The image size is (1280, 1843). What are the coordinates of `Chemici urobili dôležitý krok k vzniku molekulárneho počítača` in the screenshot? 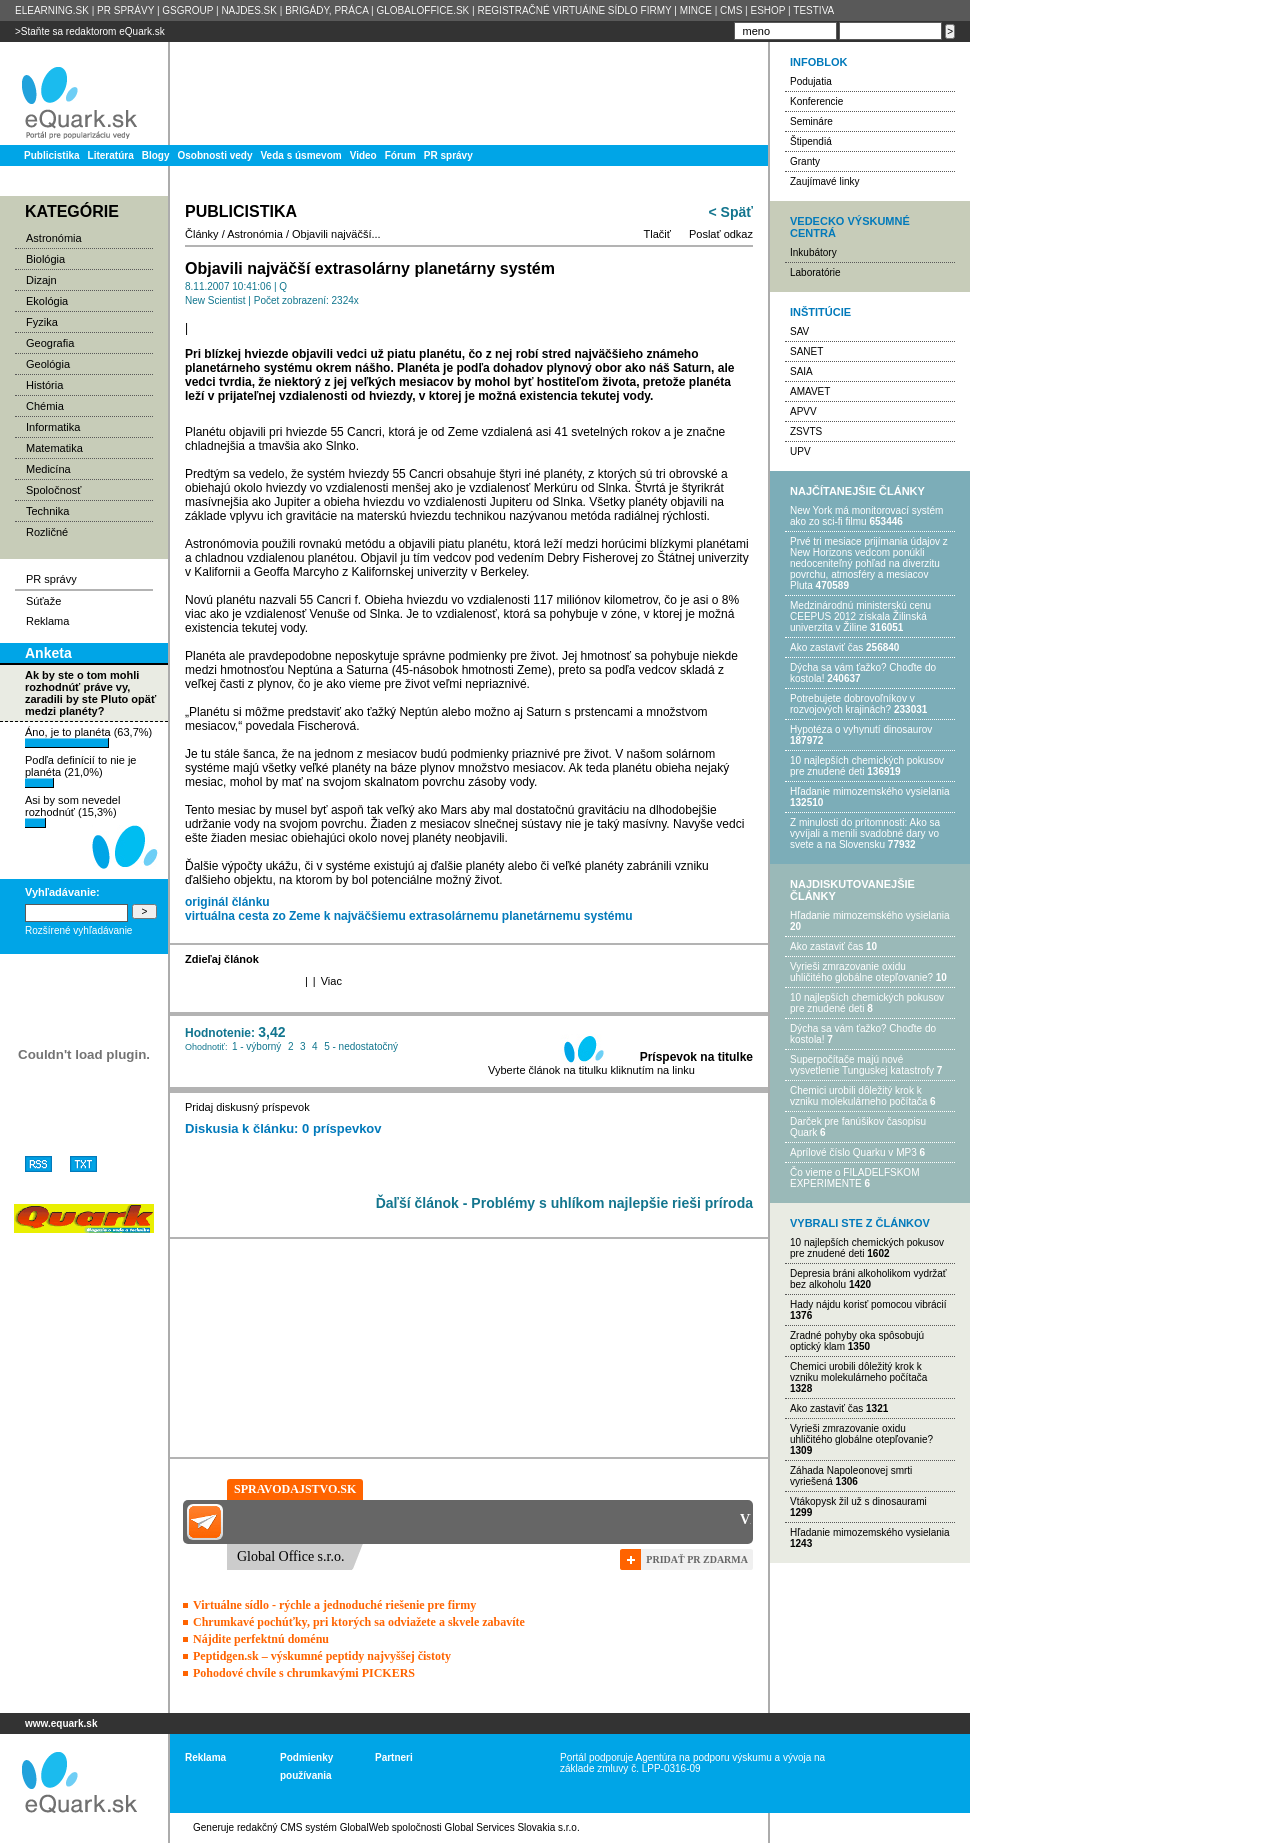 It's located at (858, 1096).